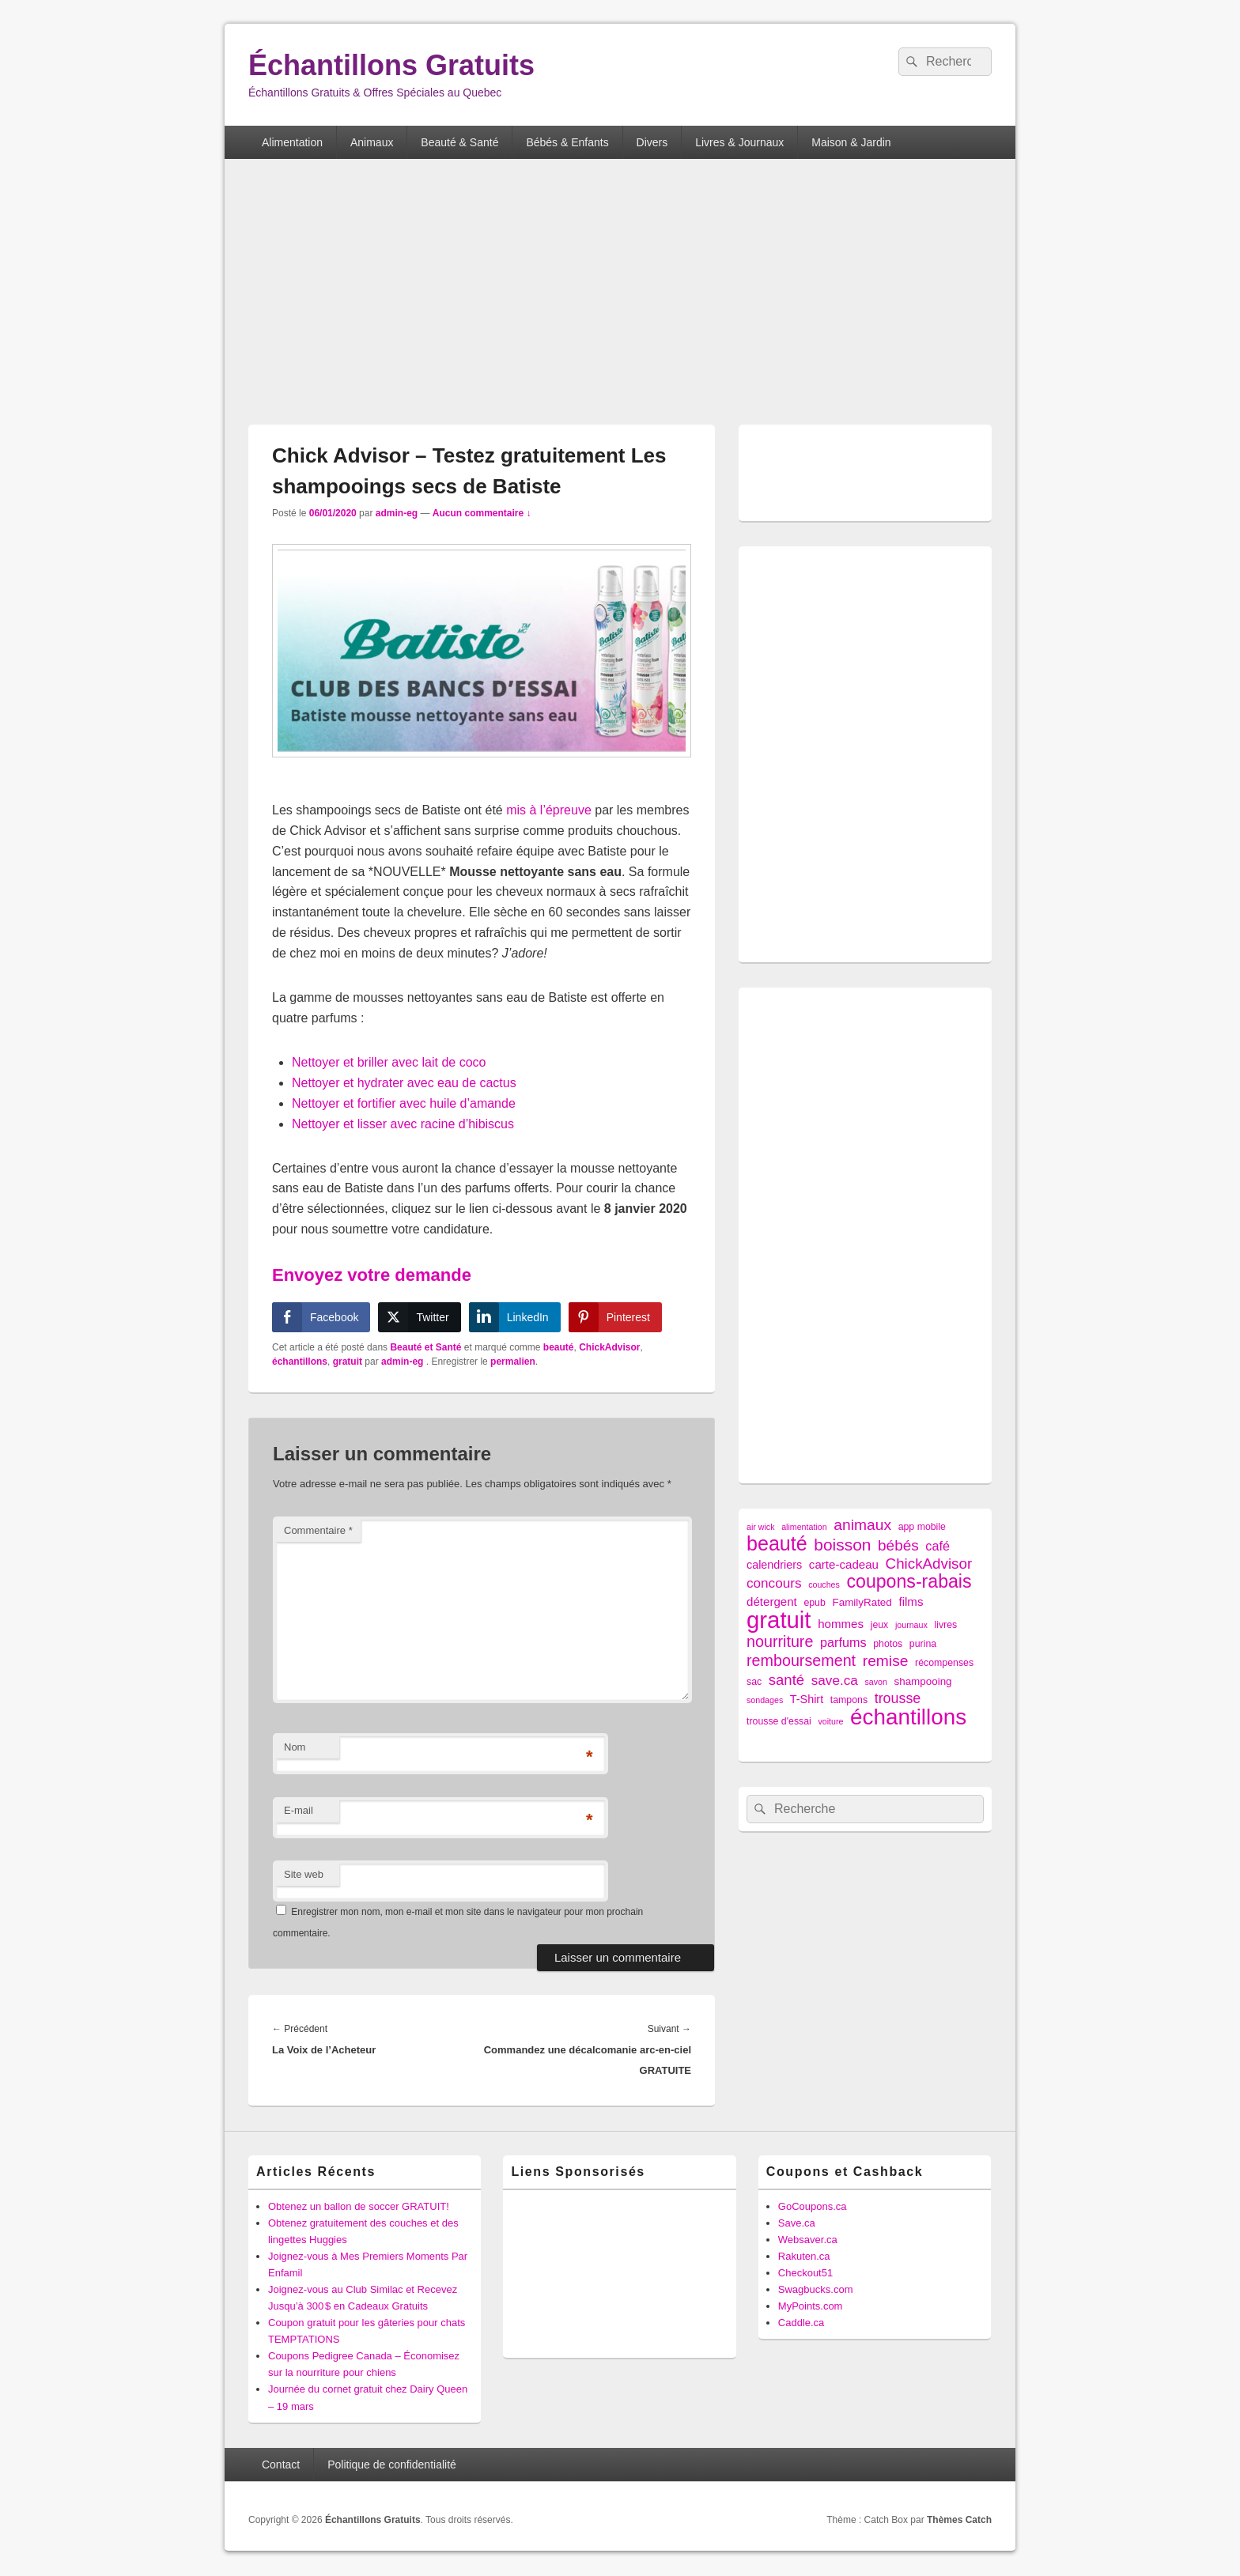  Describe the element at coordinates (801, 1660) in the screenshot. I see `remboursement [remboursement (18 éléments)]` at that location.